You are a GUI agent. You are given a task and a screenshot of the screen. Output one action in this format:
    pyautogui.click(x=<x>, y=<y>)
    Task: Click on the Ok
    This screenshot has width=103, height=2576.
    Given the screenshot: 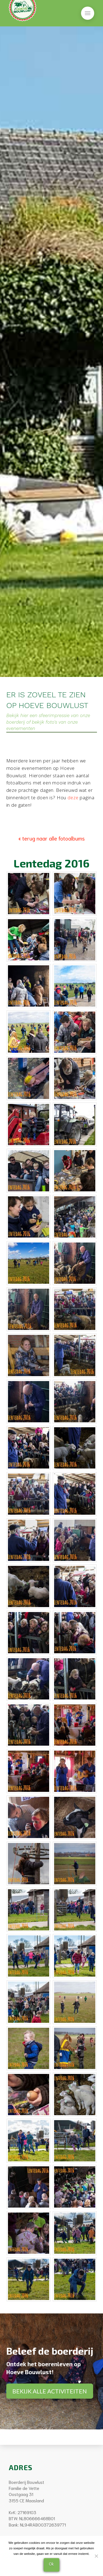 What is the action you would take?
    pyautogui.click(x=51, y=2563)
    